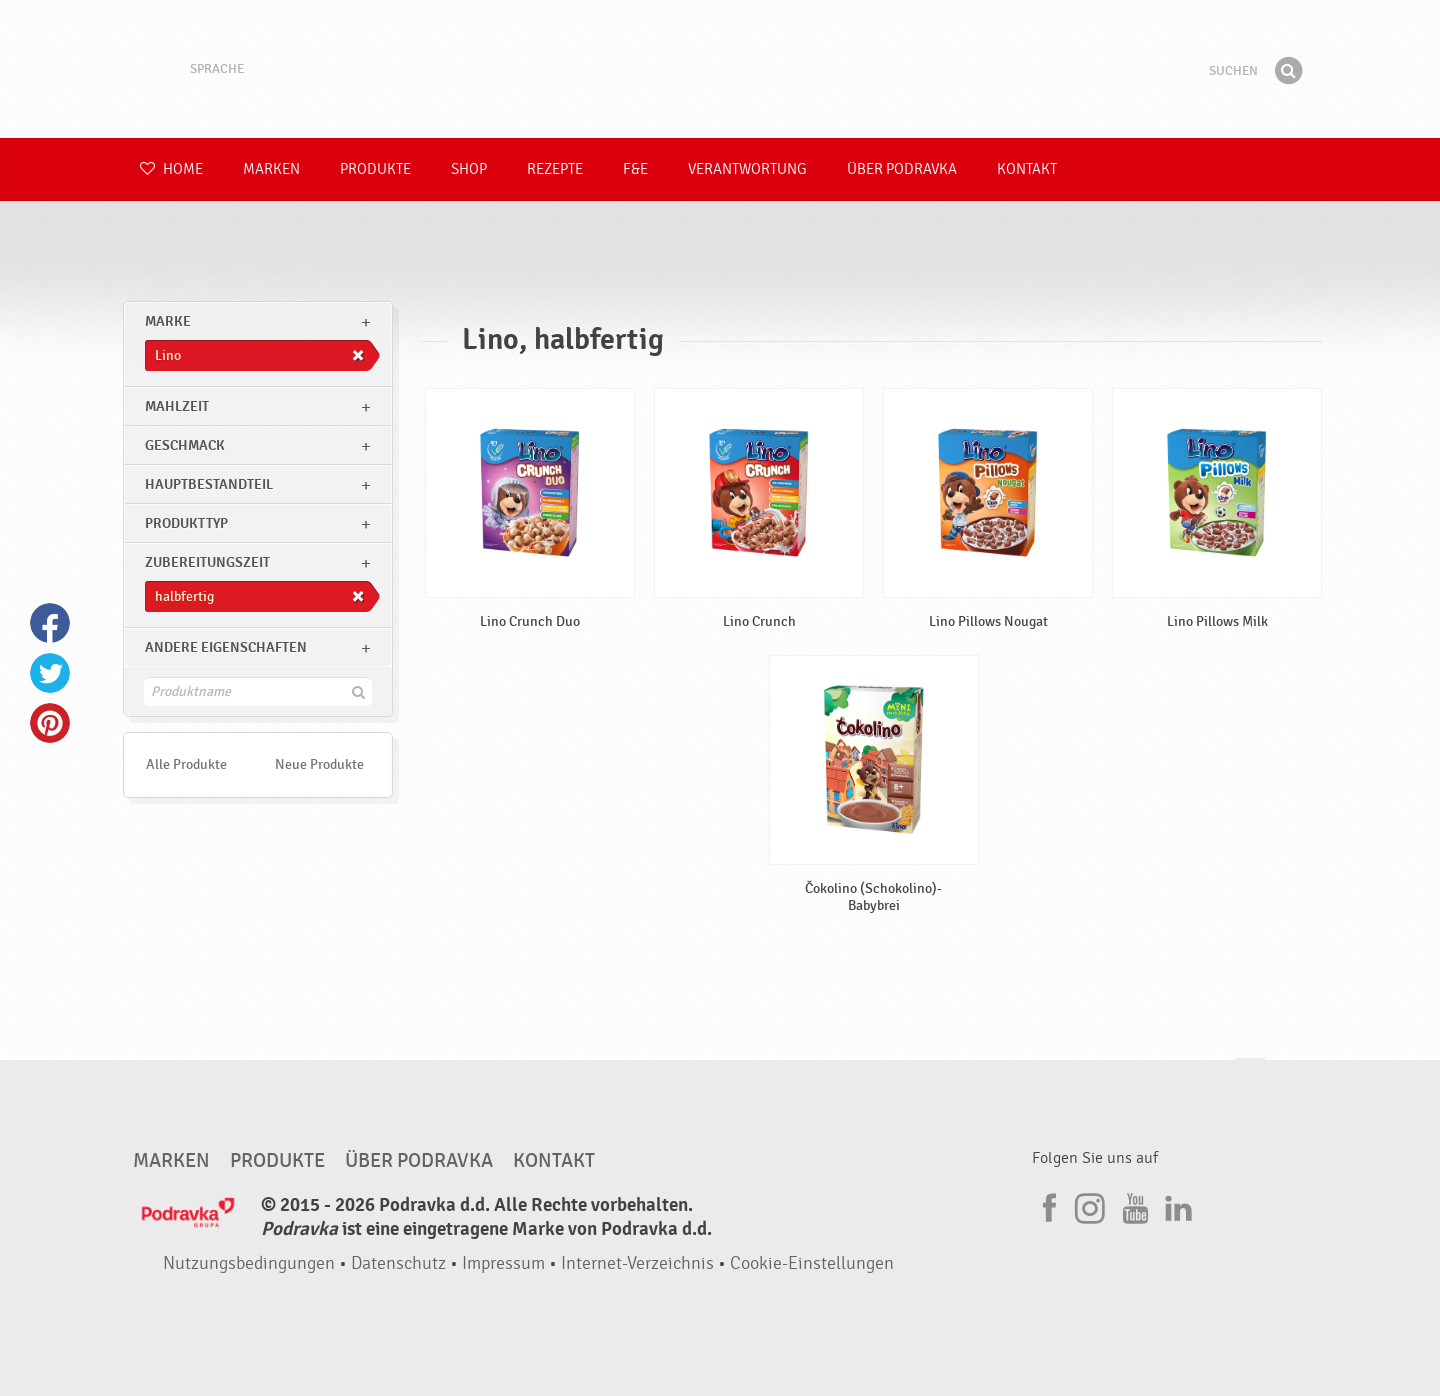  Describe the element at coordinates (1250, 1077) in the screenshot. I see `Kehren Sie zum Seitenanfang zurück` at that location.